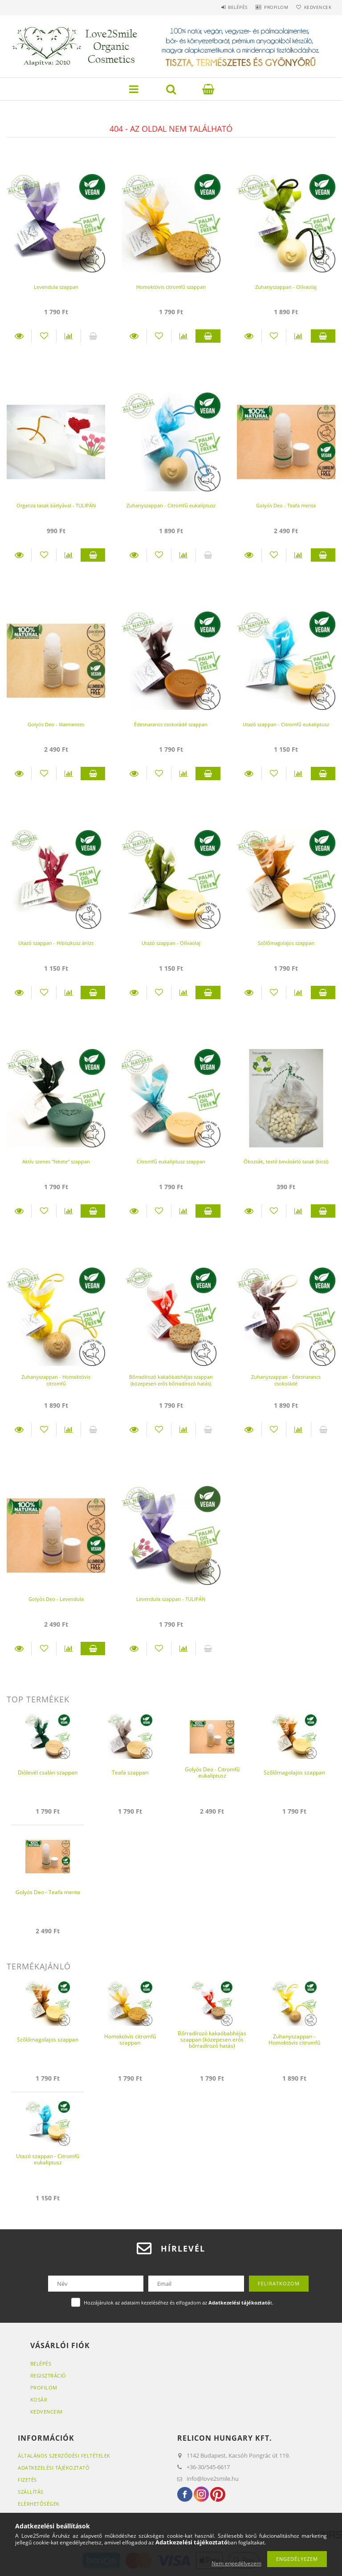 Image resolution: width=342 pixels, height=2576 pixels. What do you see at coordinates (39, 2399) in the screenshot?
I see `Kosár` at bounding box center [39, 2399].